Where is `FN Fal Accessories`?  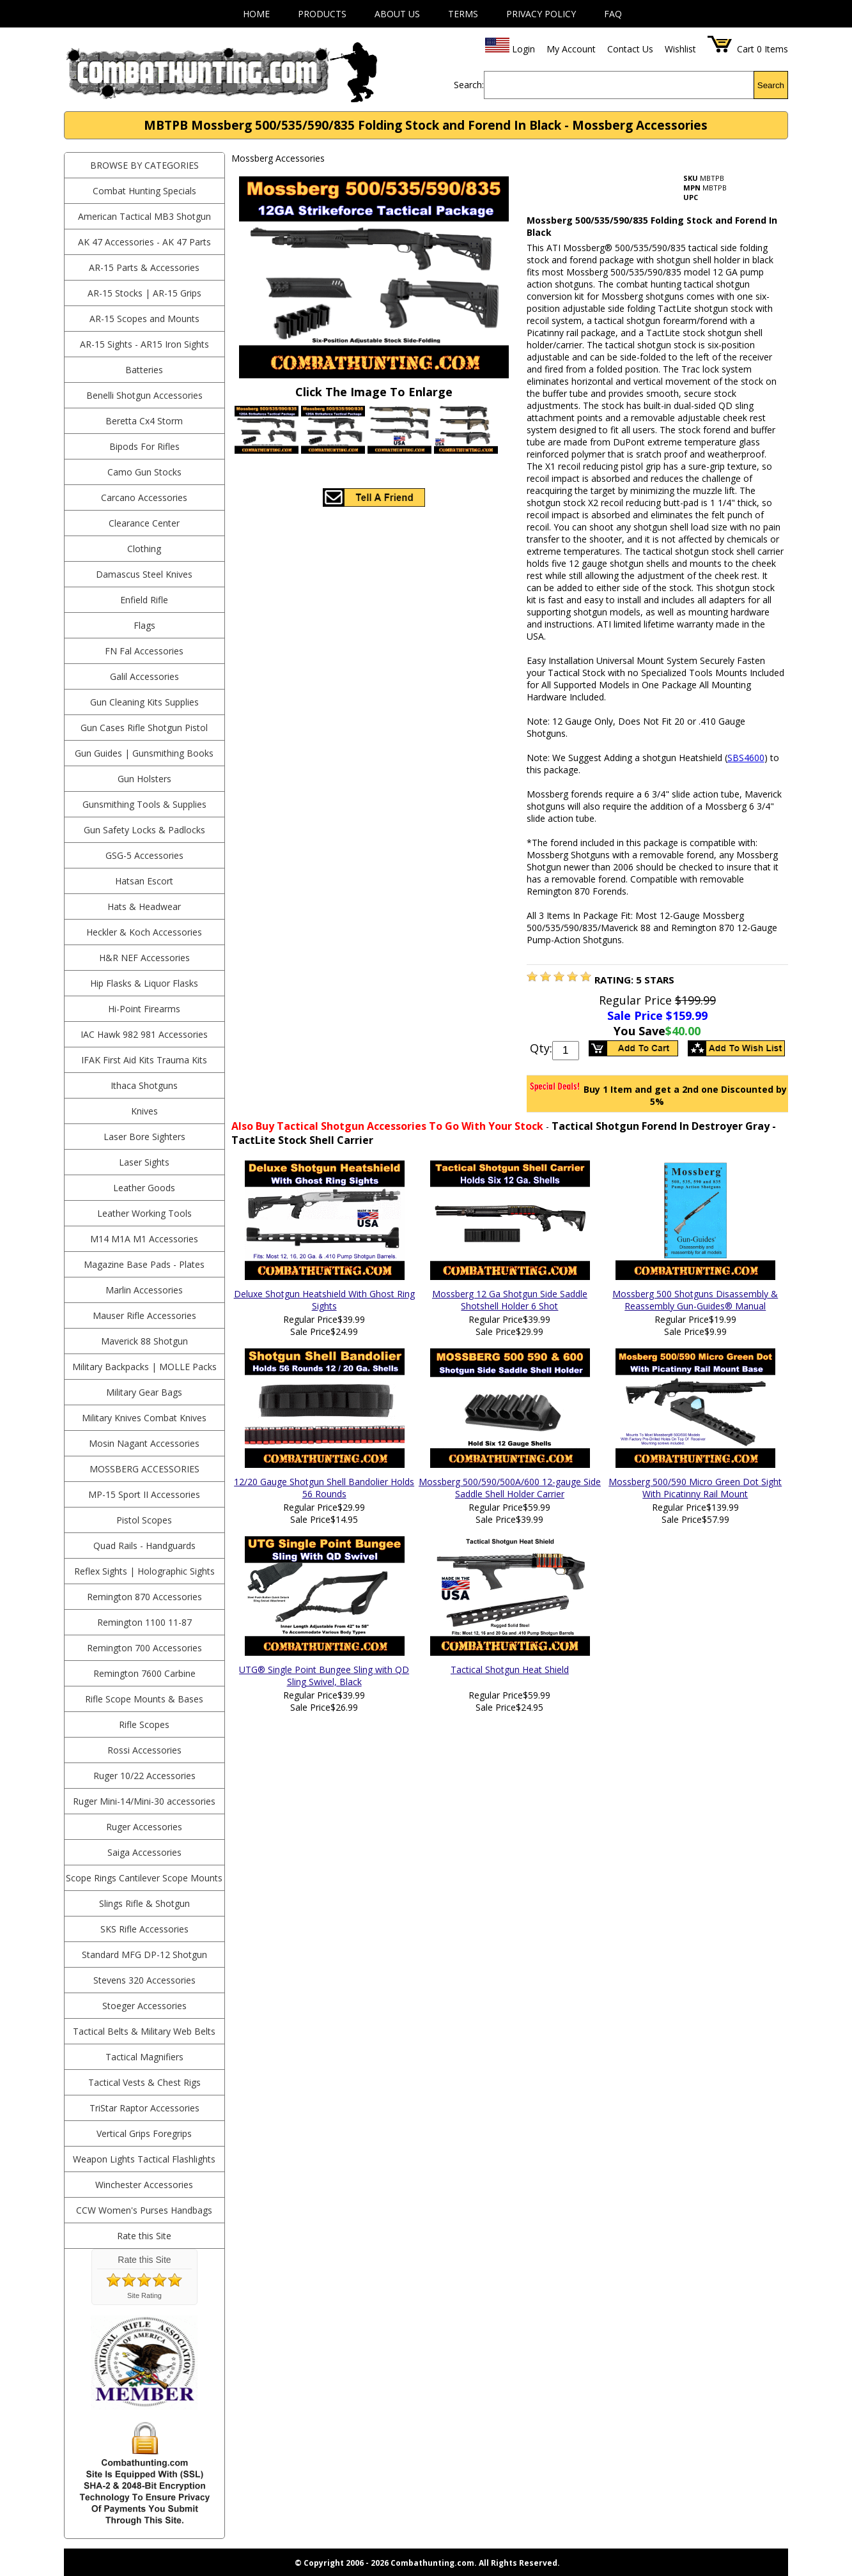
FN Fal Accessories is located at coordinates (144, 651).